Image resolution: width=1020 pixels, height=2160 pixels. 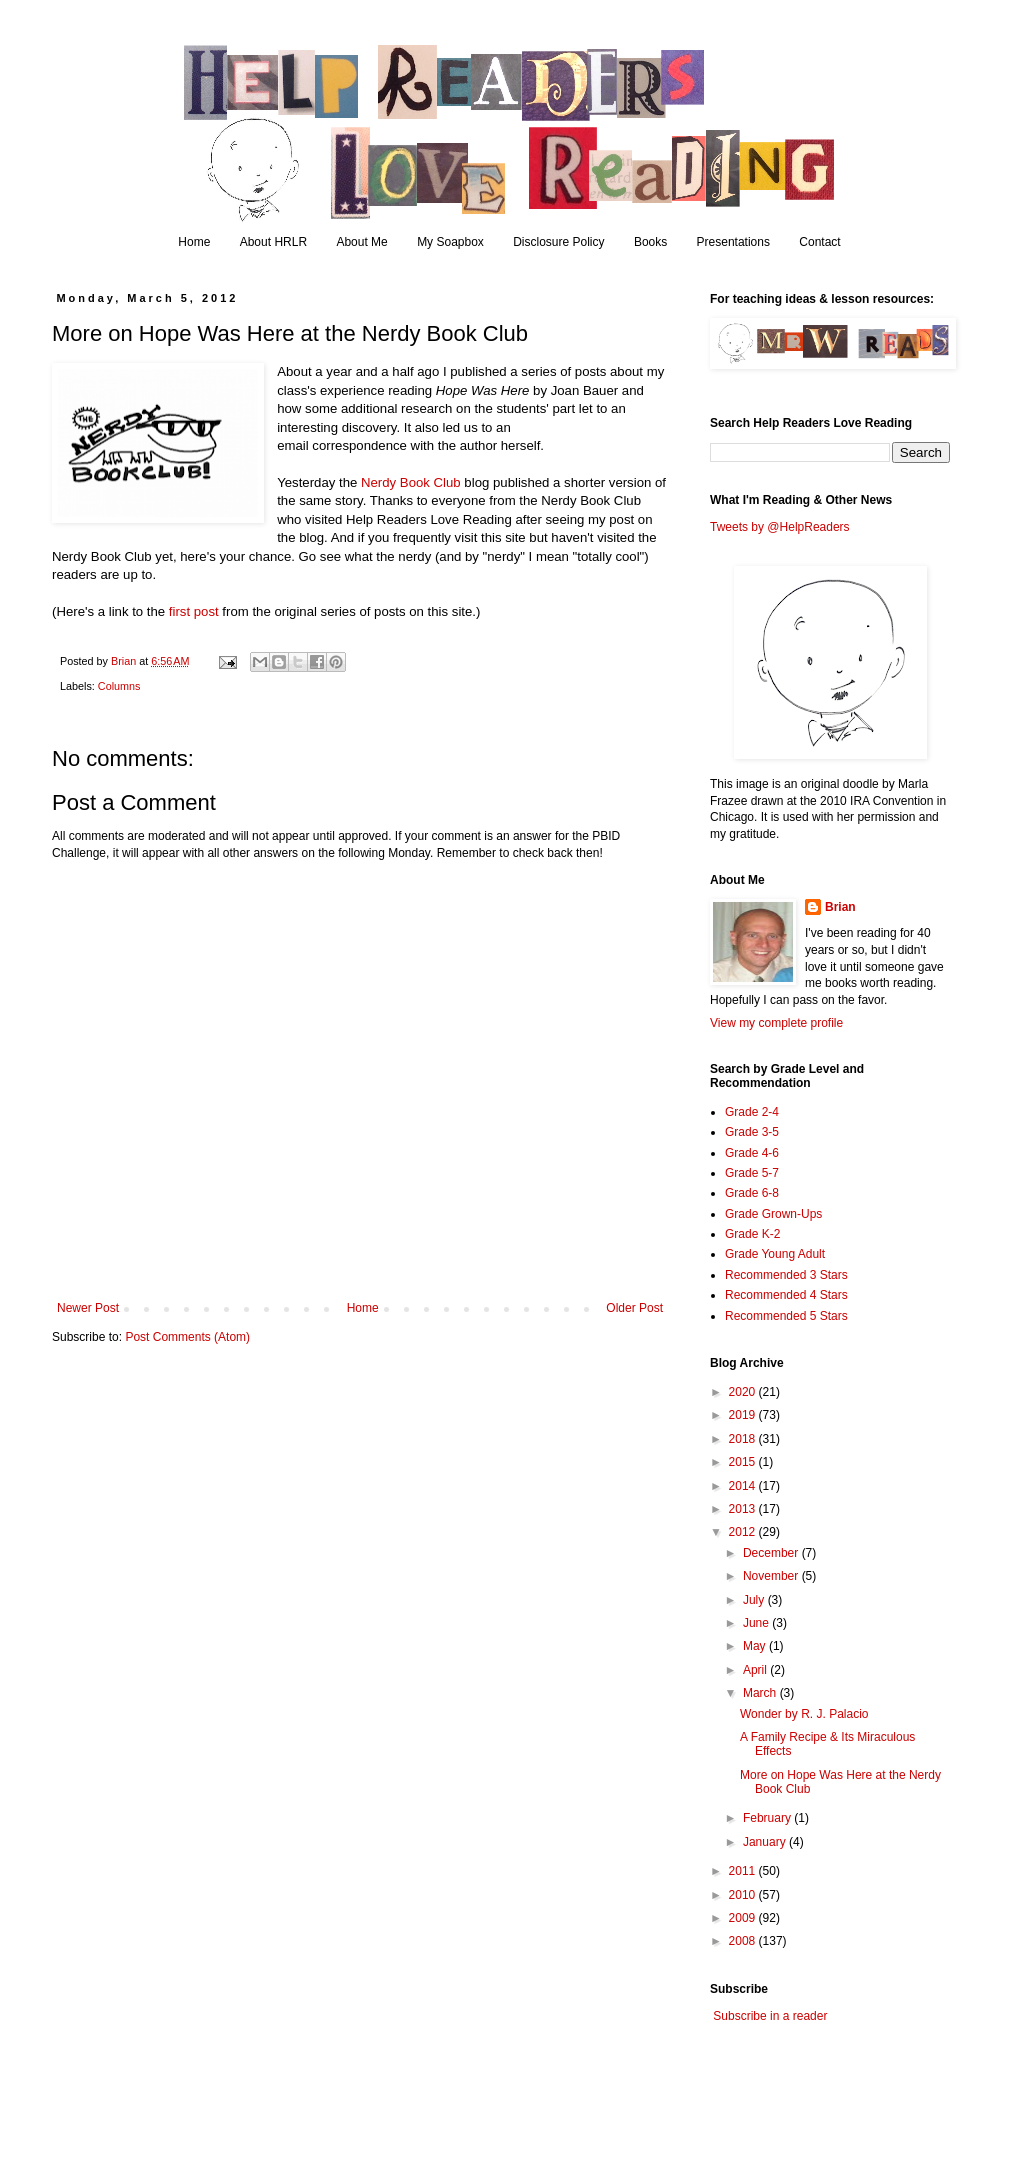 I want to click on Tweets by @HelpReaders, so click(x=780, y=527).